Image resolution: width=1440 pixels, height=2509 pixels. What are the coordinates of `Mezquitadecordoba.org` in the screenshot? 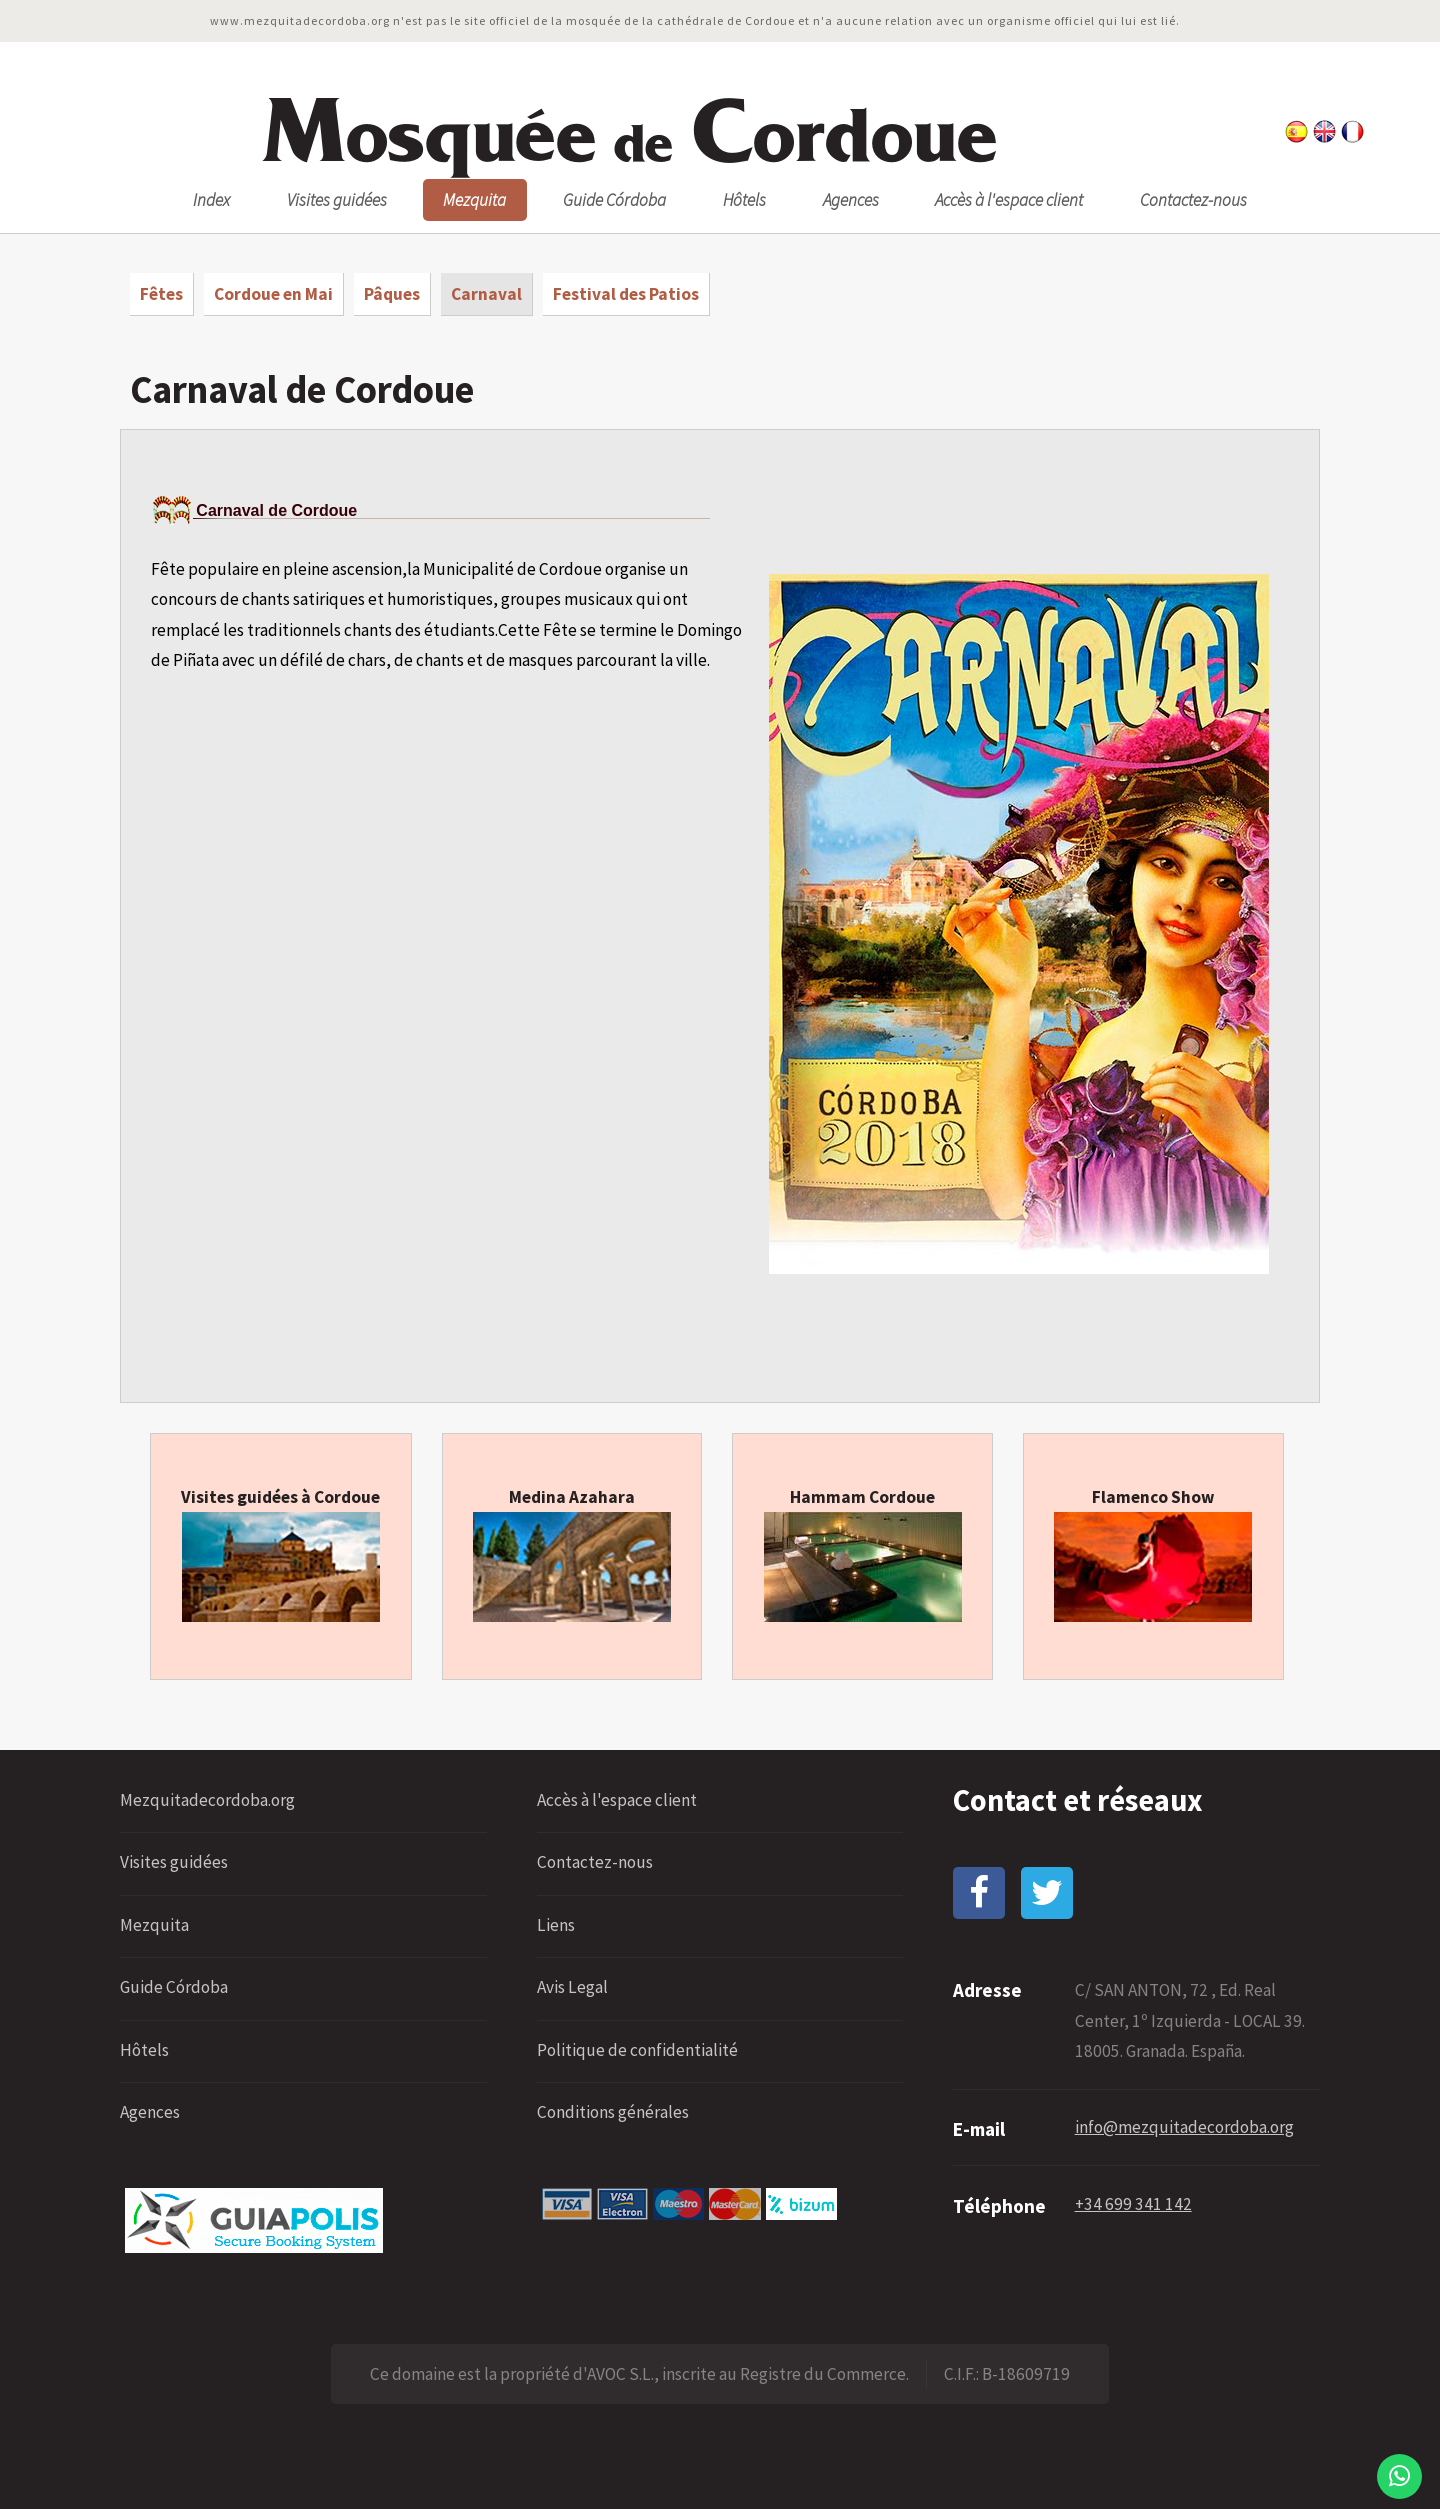 It's located at (207, 1800).